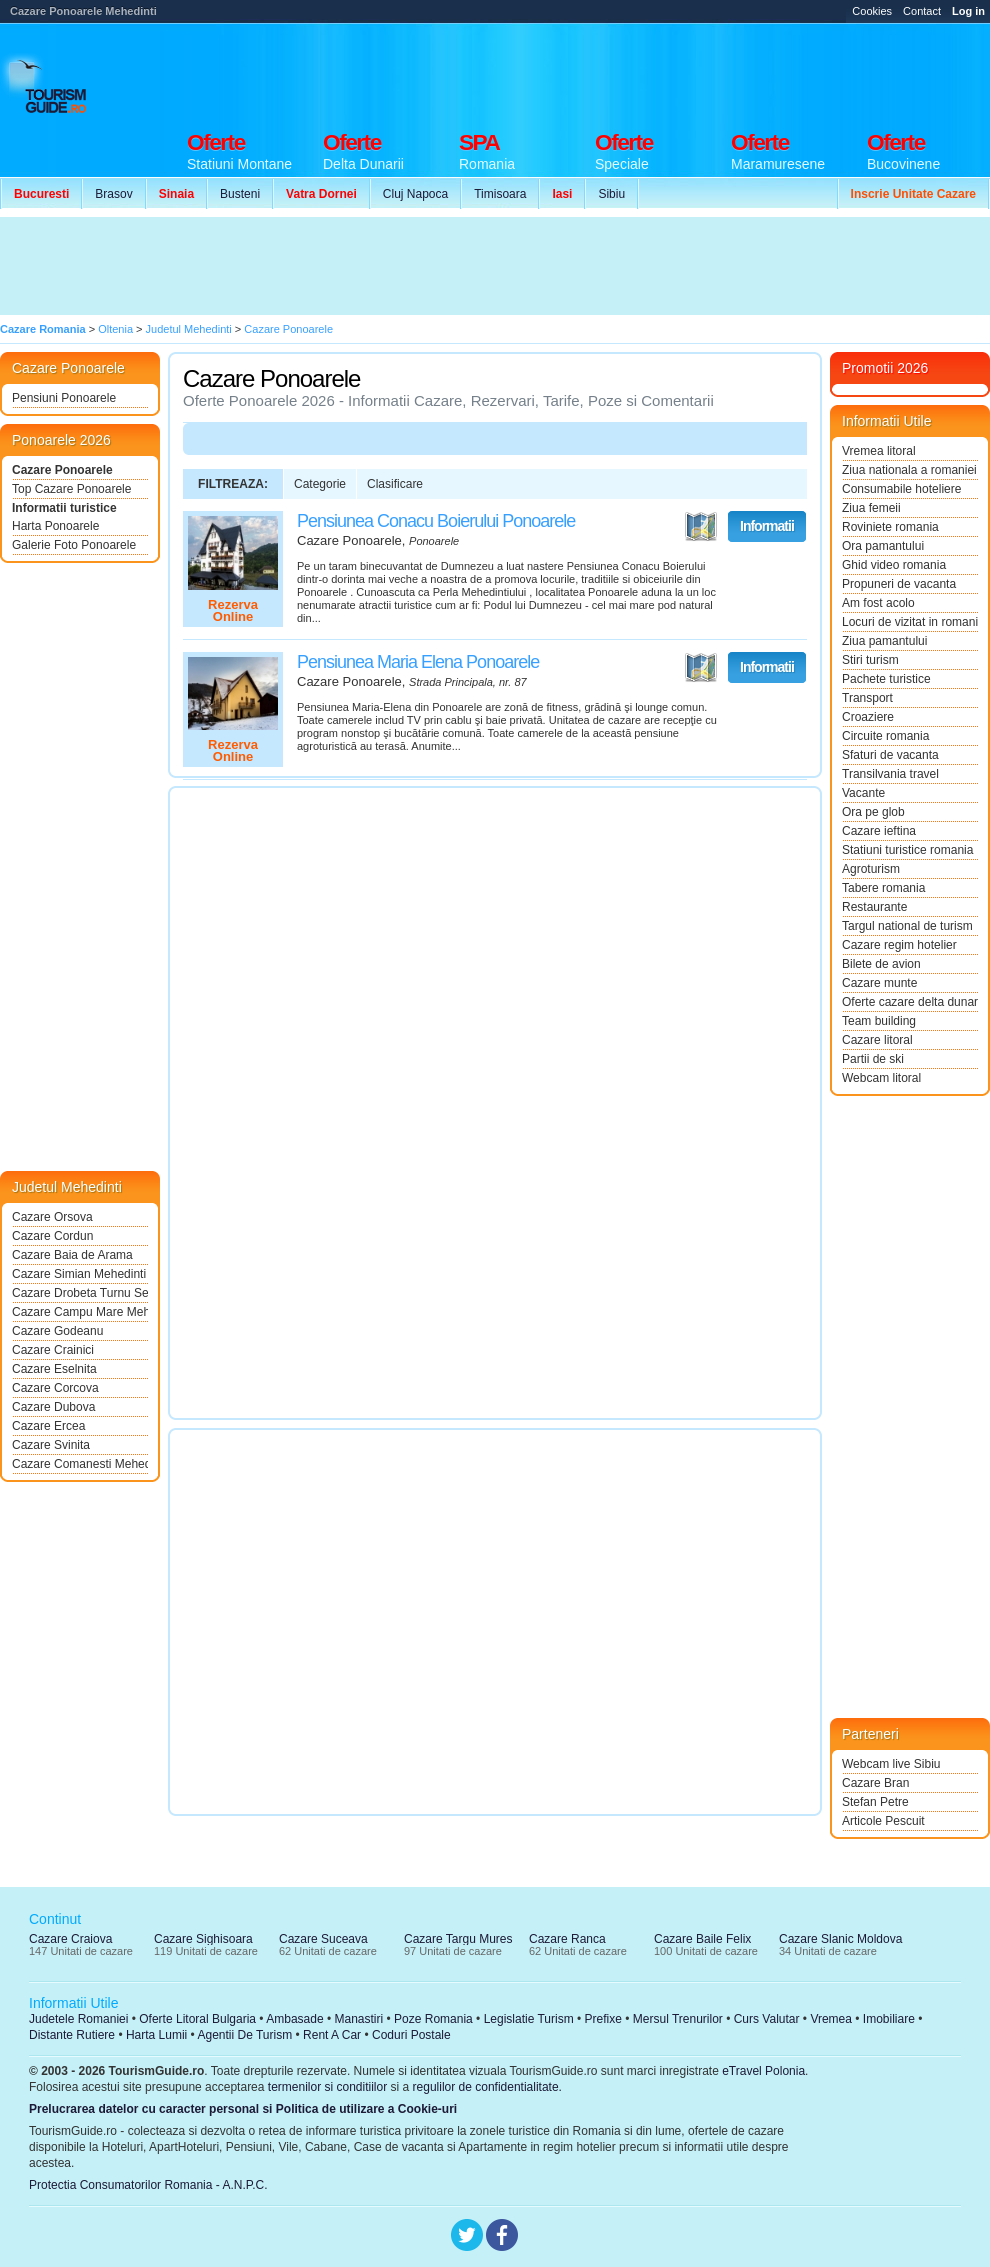  What do you see at coordinates (885, 736) in the screenshot?
I see `Circuite romania` at bounding box center [885, 736].